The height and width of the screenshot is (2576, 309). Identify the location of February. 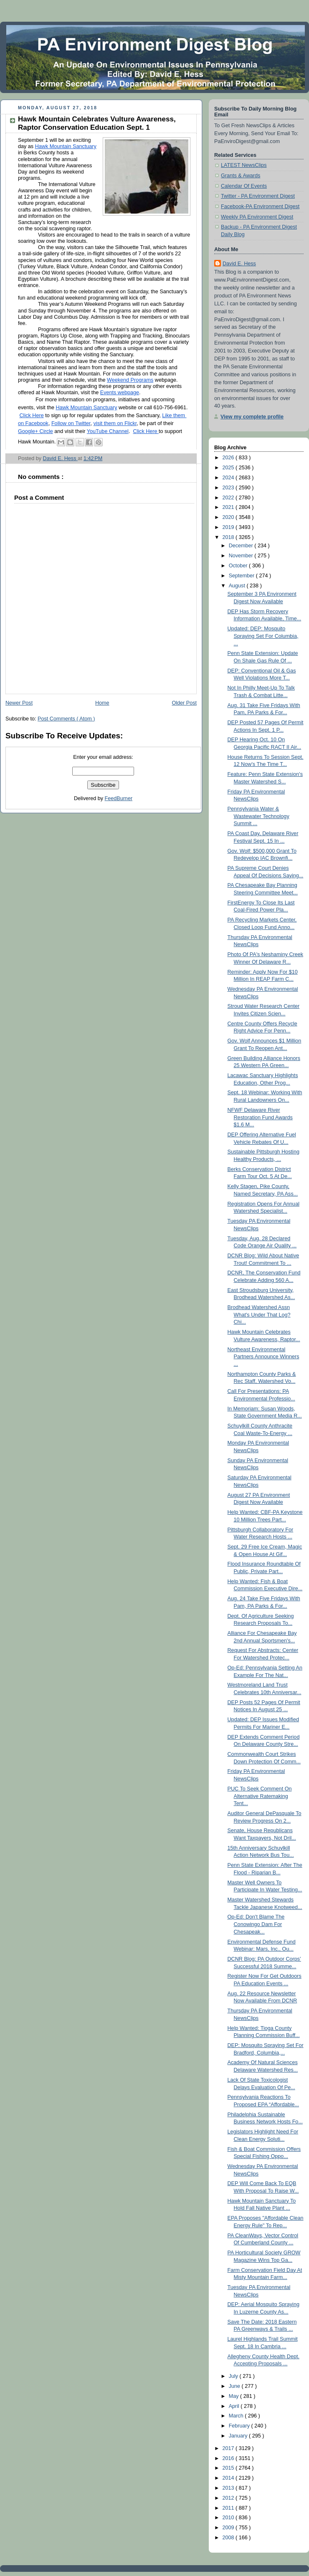
(240, 2426).